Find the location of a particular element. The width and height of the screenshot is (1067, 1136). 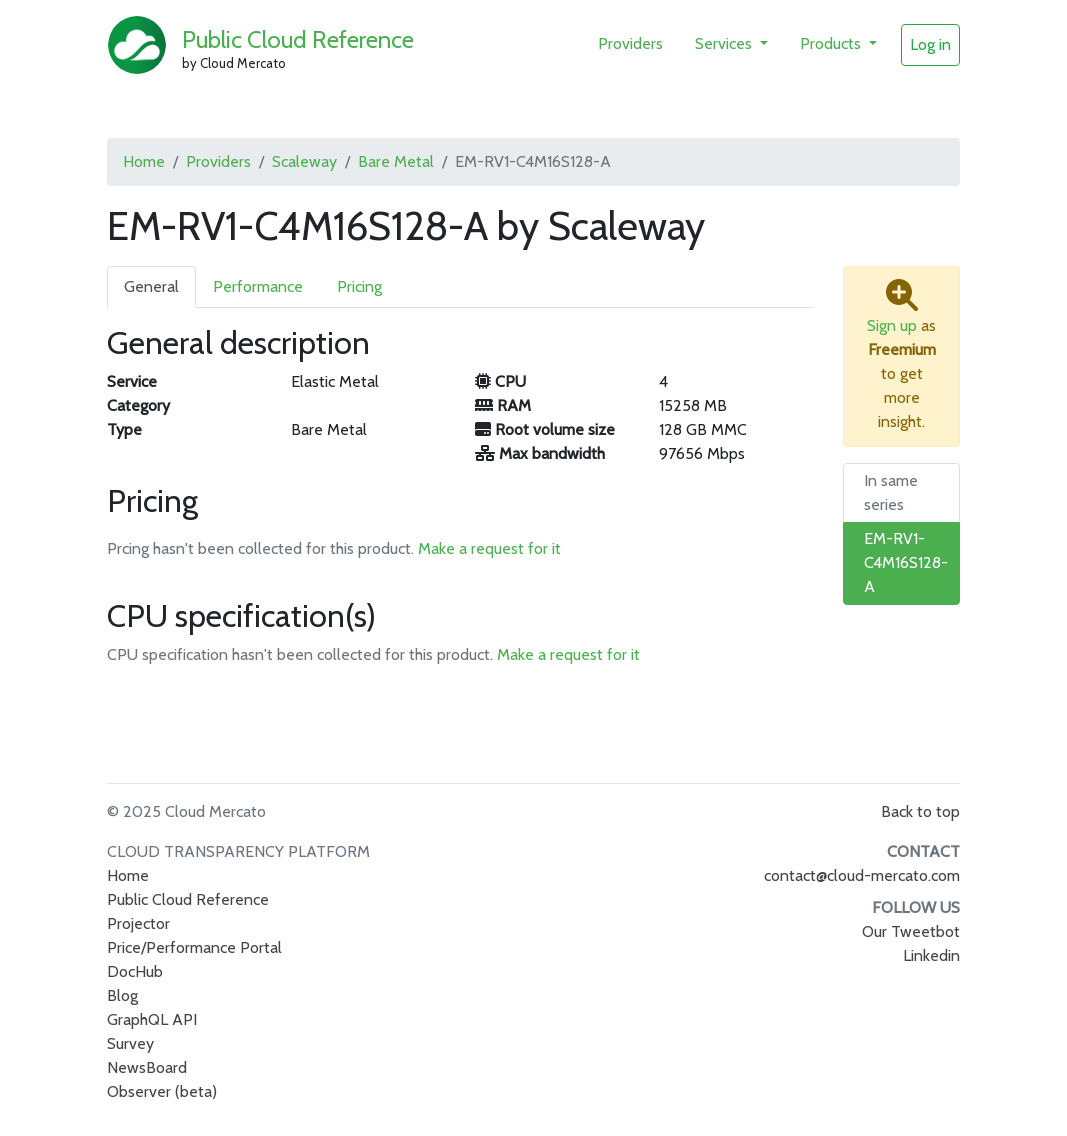

EM-RV1-C4M16S128-A is located at coordinates (906, 562).